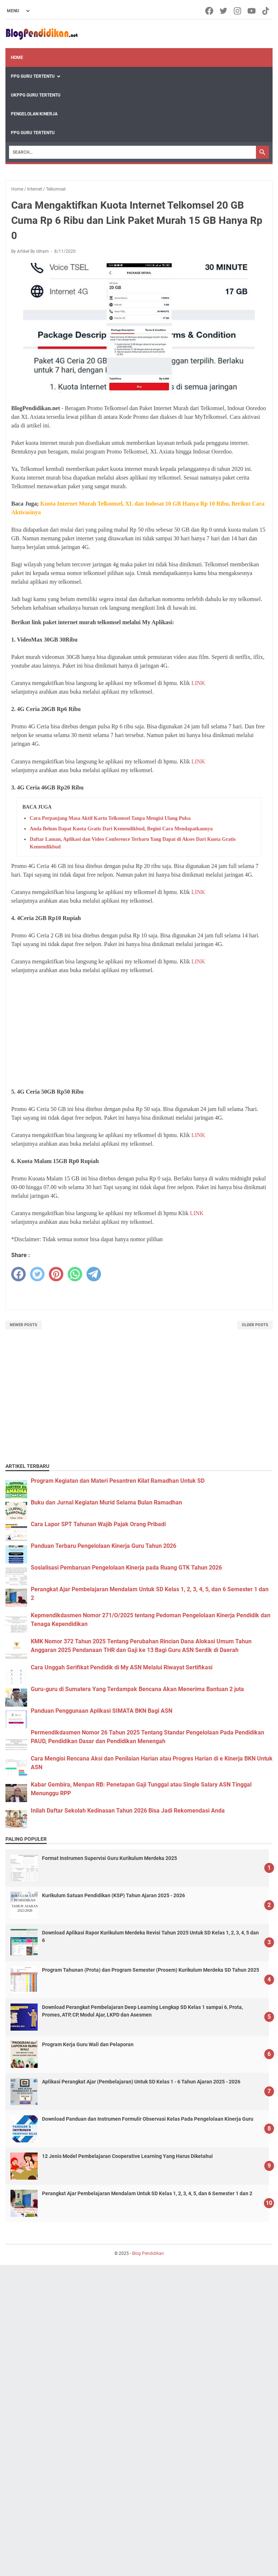  Describe the element at coordinates (148, 2253) in the screenshot. I see `Blog Pendidikan` at that location.